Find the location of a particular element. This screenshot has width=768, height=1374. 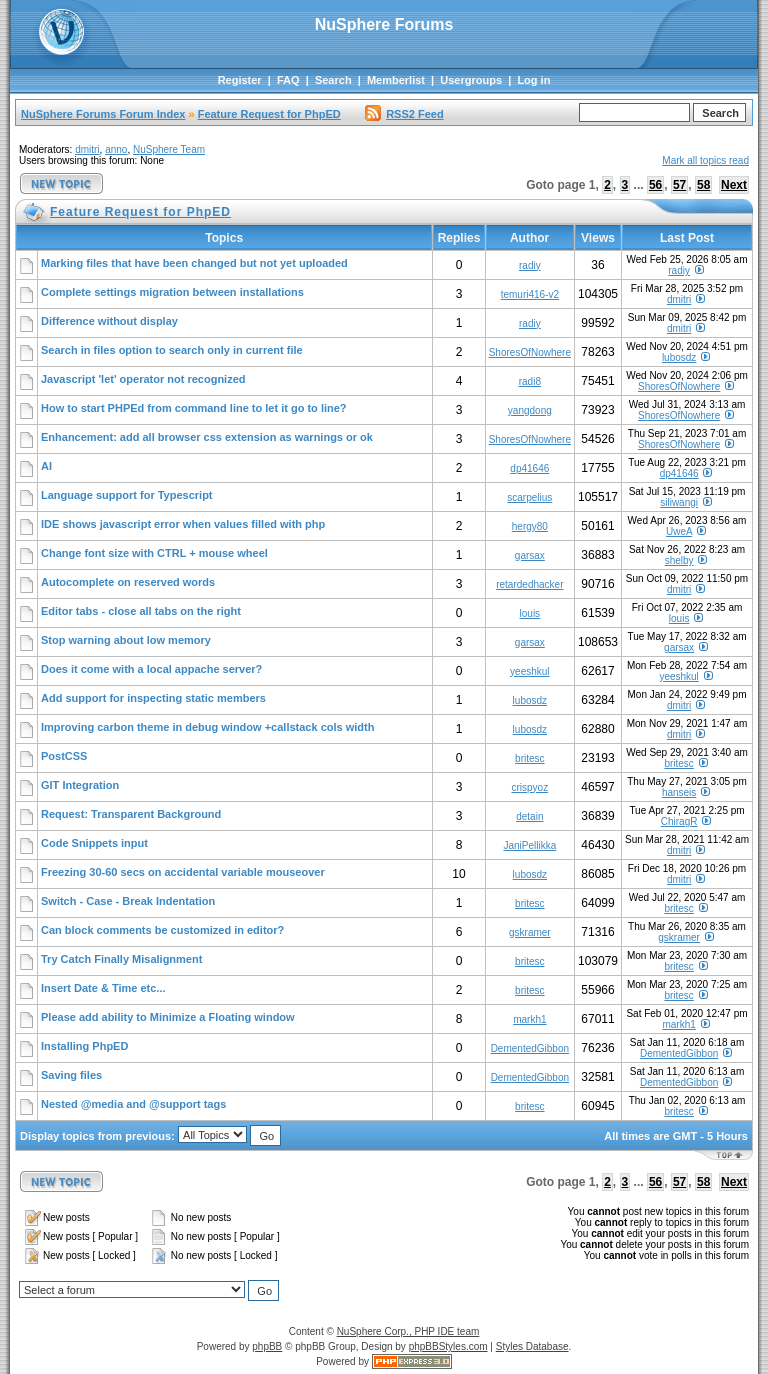

DementedGibbon is located at coordinates (530, 1048).